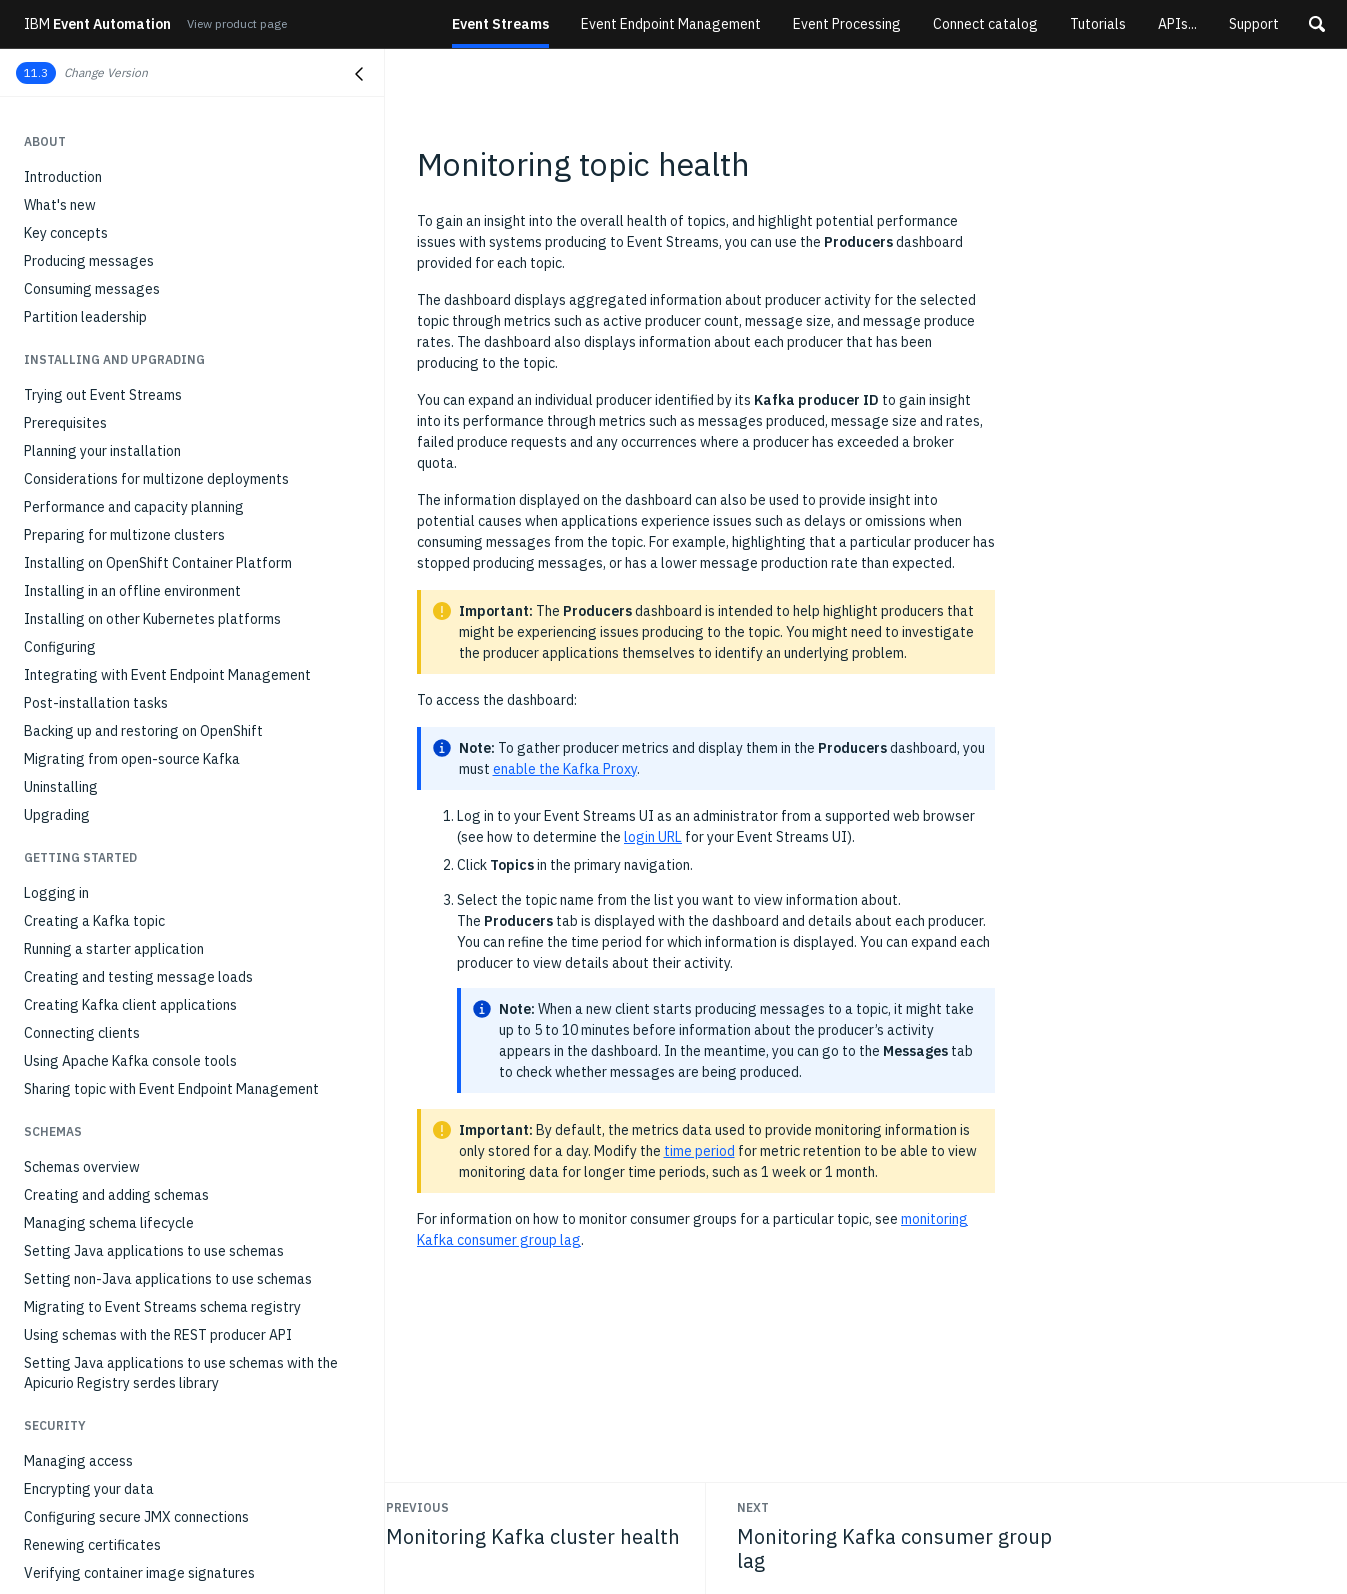 The width and height of the screenshot is (1347, 1594). Describe the element at coordinates (172, 543) in the screenshot. I see `Monitoring applications with distributed tracing` at that location.